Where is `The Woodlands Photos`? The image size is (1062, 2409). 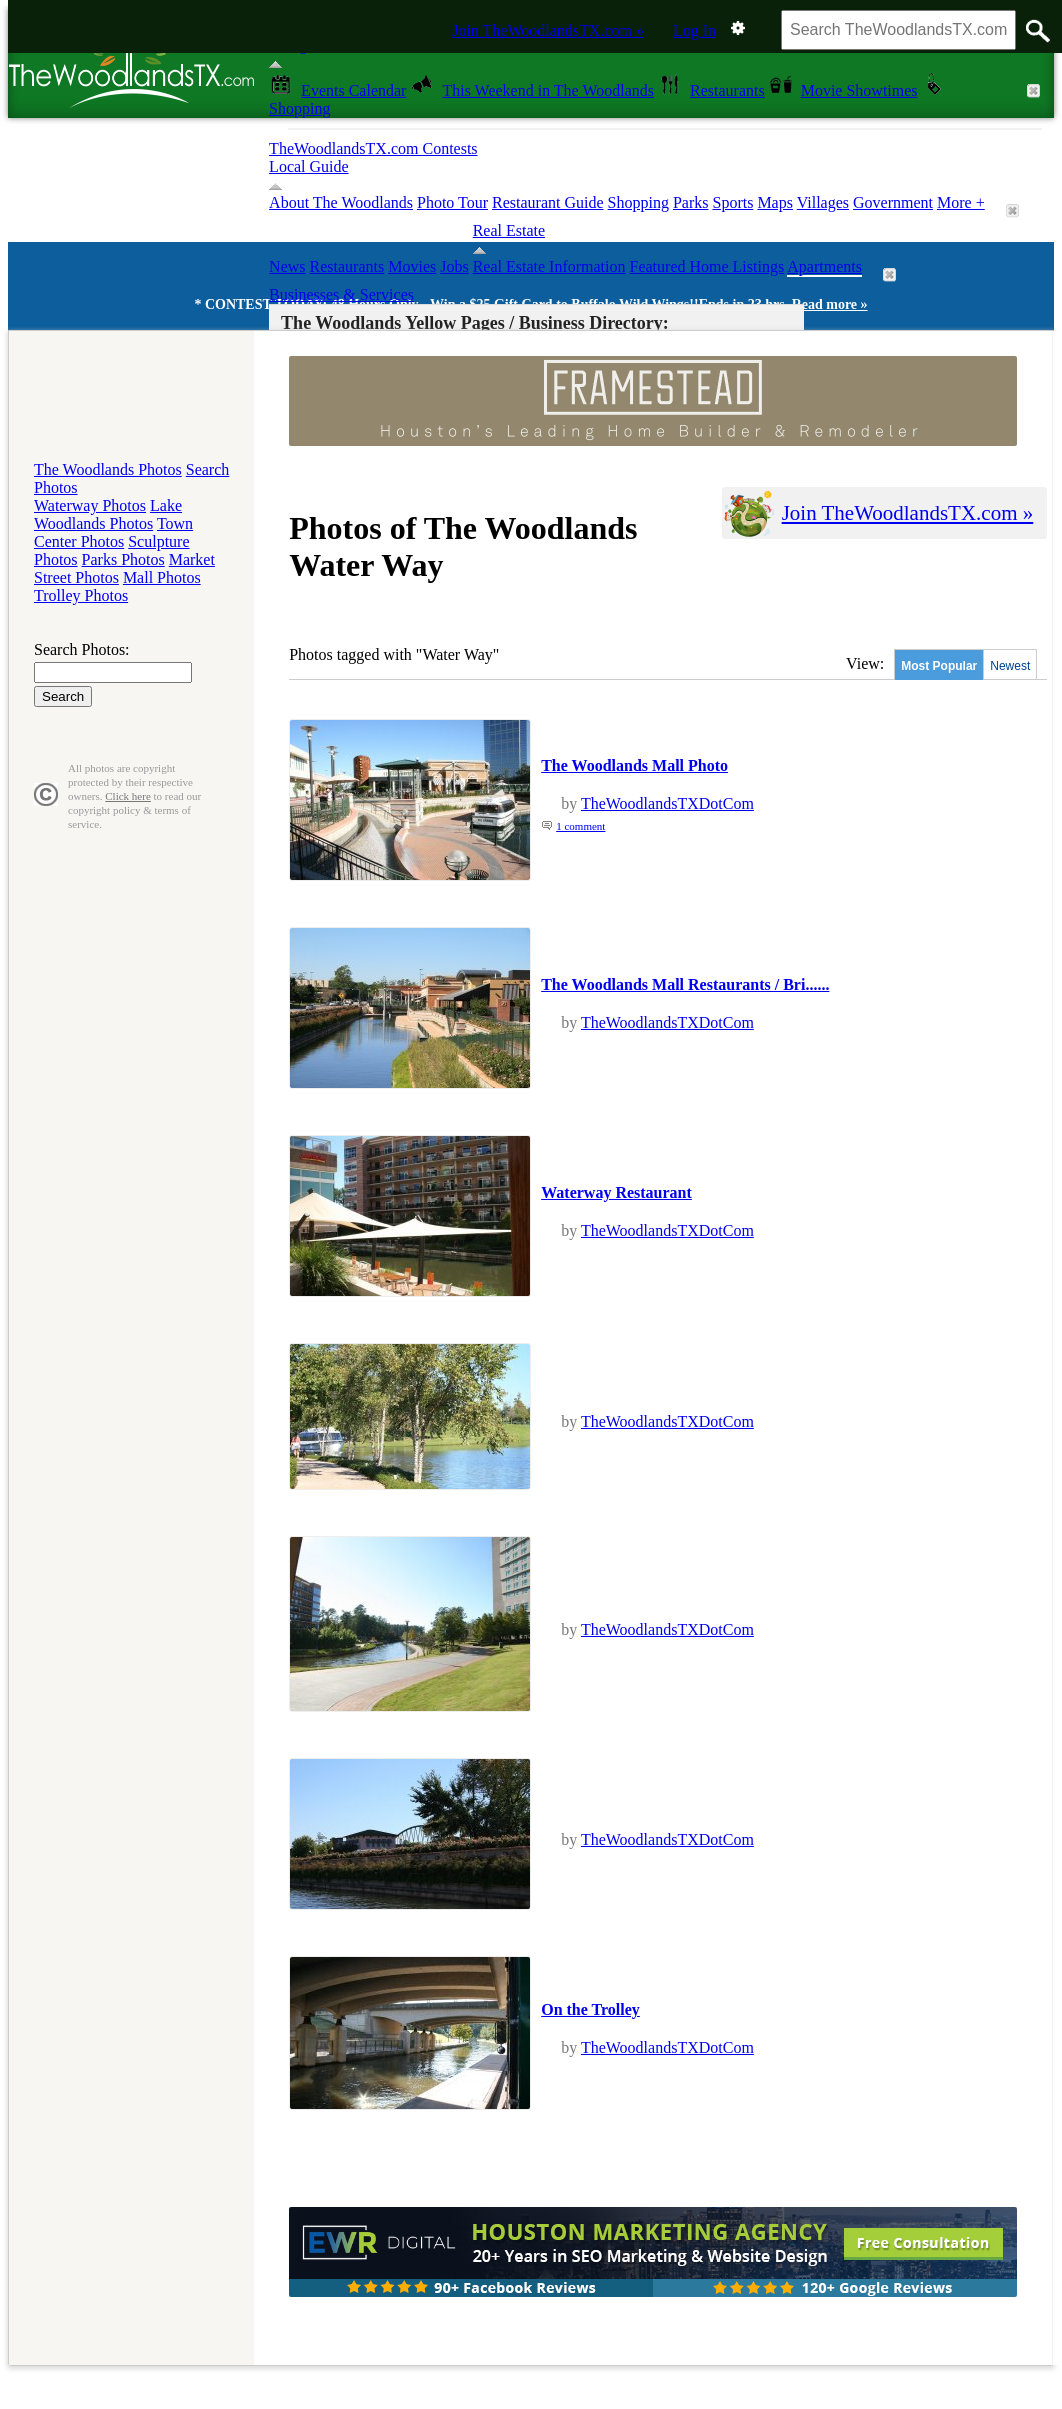
The Woodlands Photos is located at coordinates (108, 469).